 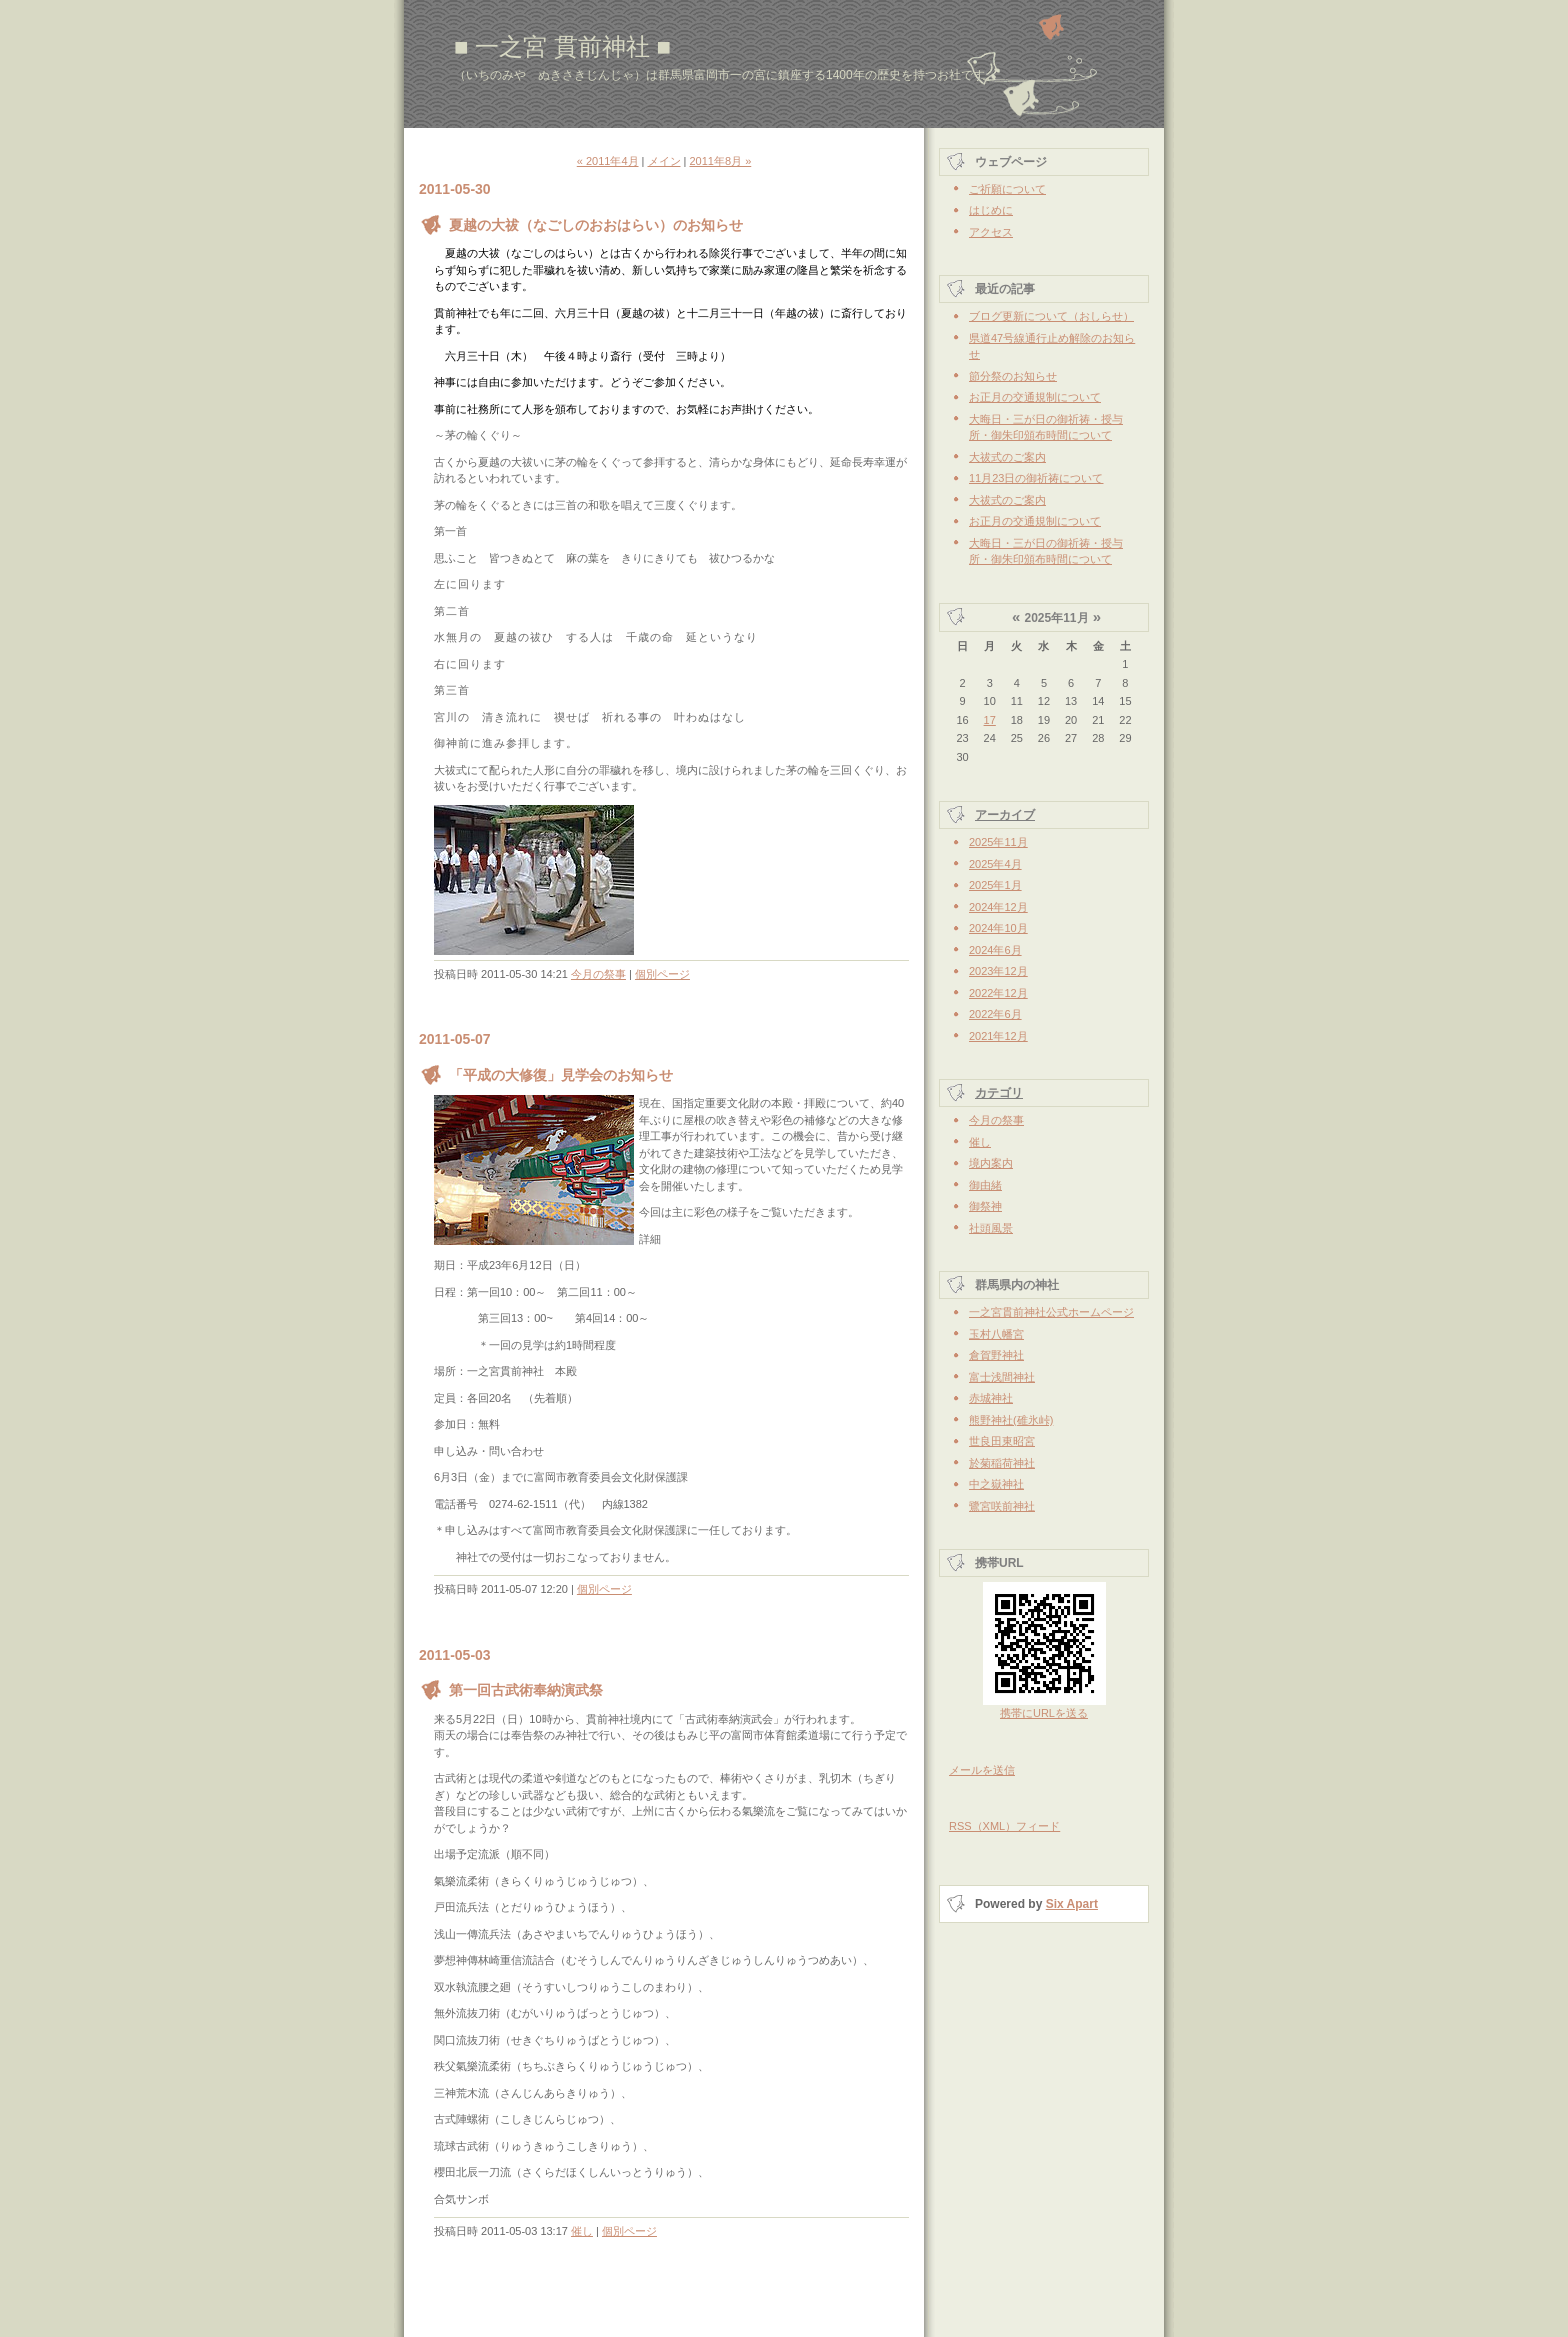 I want to click on お正月の交通規制について, so click(x=1035, y=397).